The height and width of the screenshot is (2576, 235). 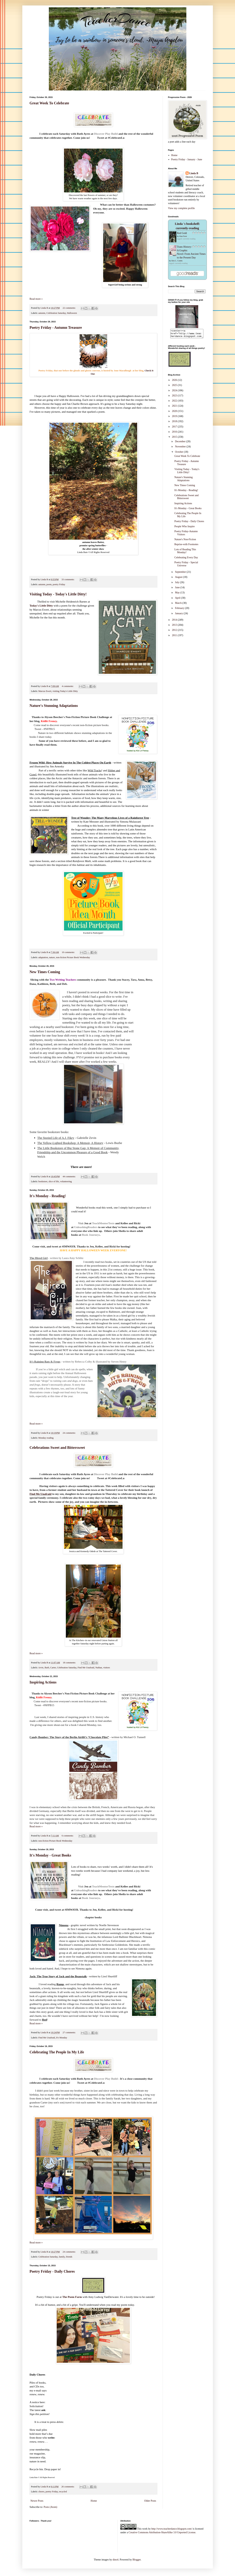 I want to click on 2025, so click(x=175, y=386).